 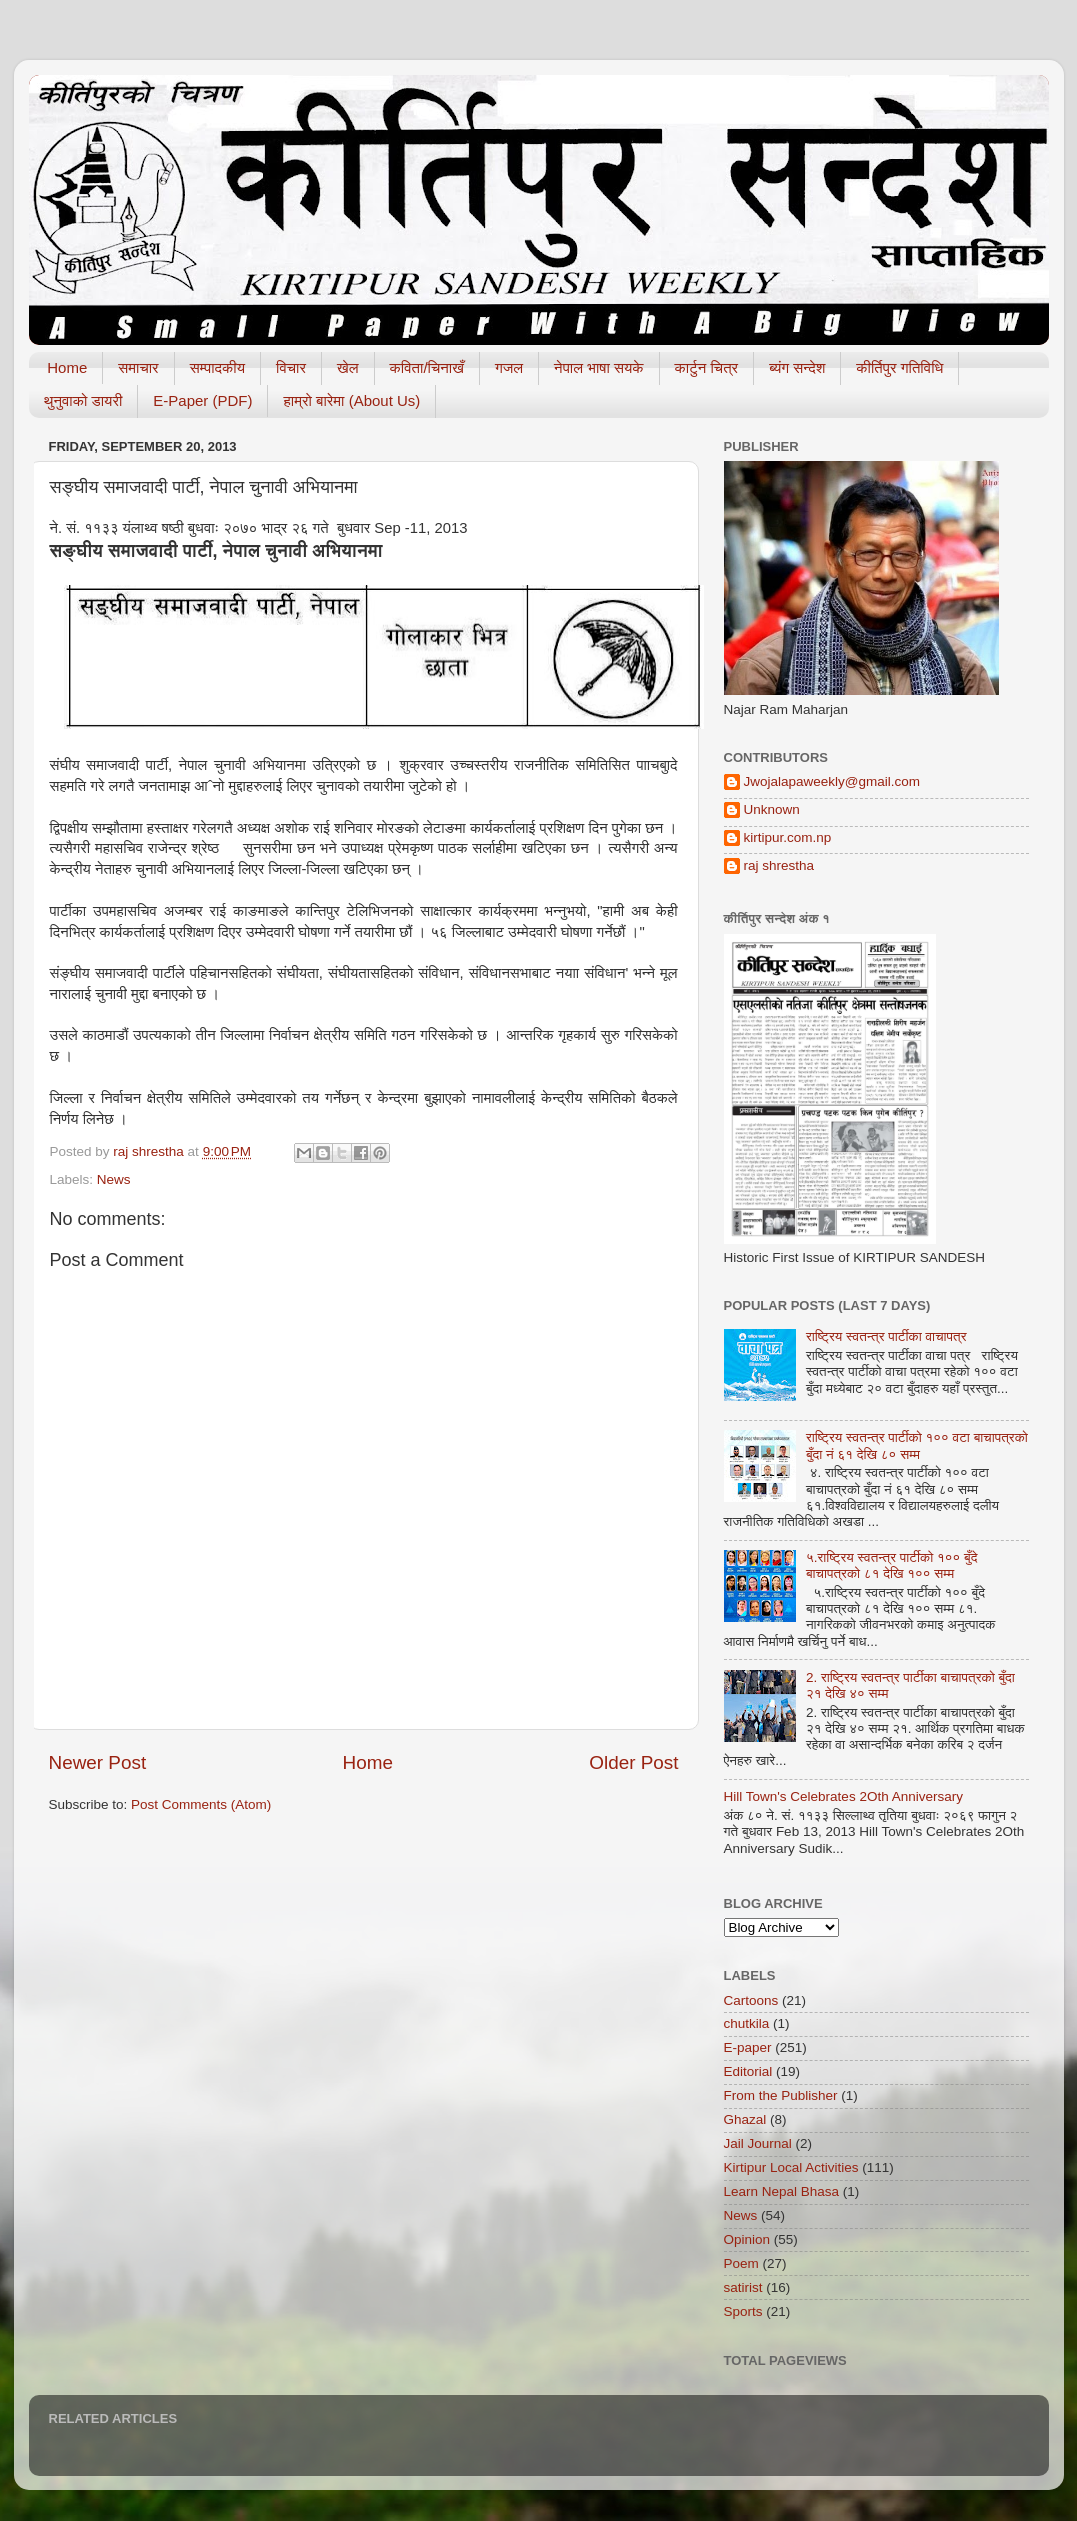 I want to click on satirist, so click(x=743, y=2287).